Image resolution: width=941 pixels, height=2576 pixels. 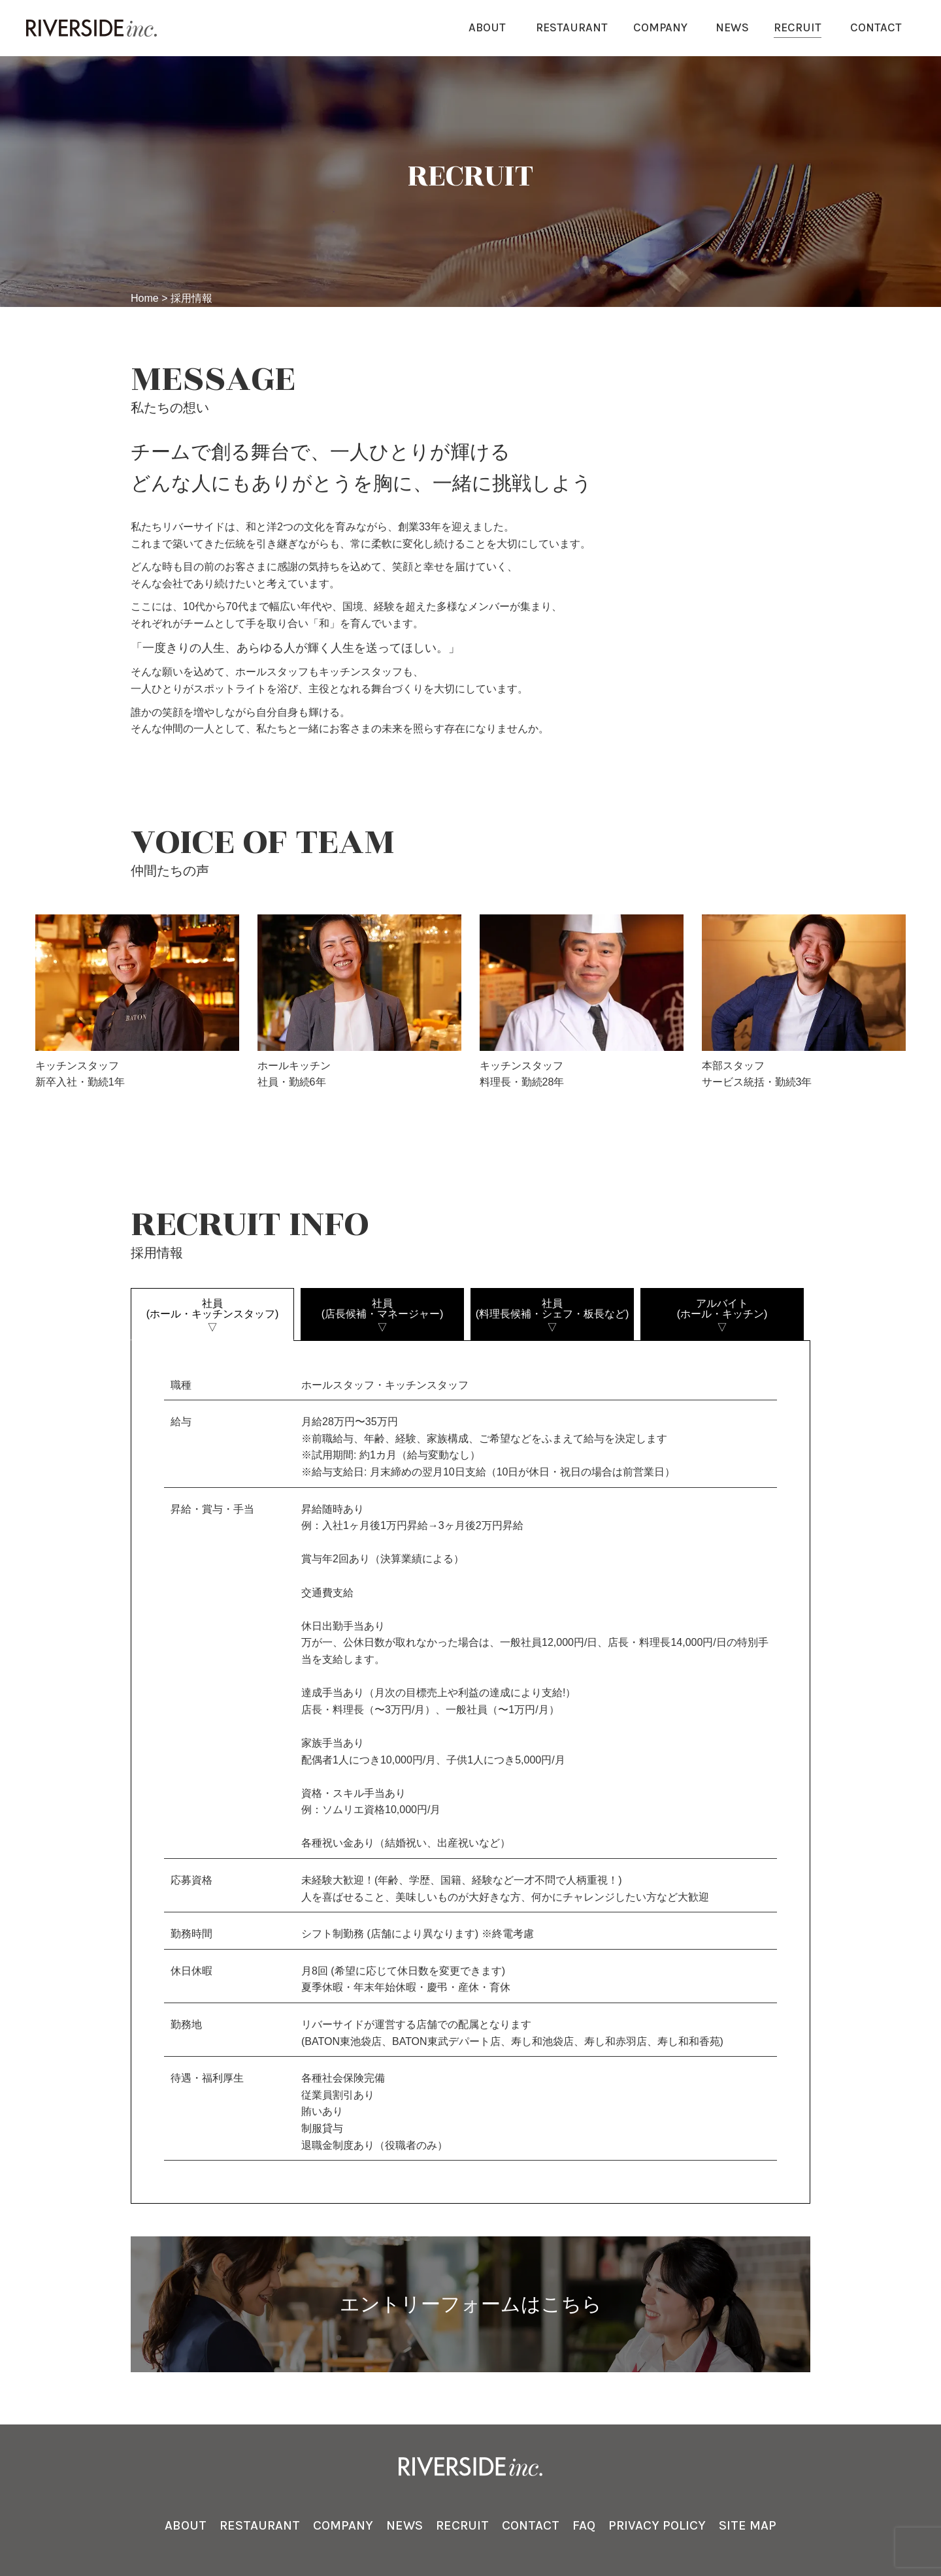 What do you see at coordinates (471, 2304) in the screenshot?
I see `エントリーフォームはこちら` at bounding box center [471, 2304].